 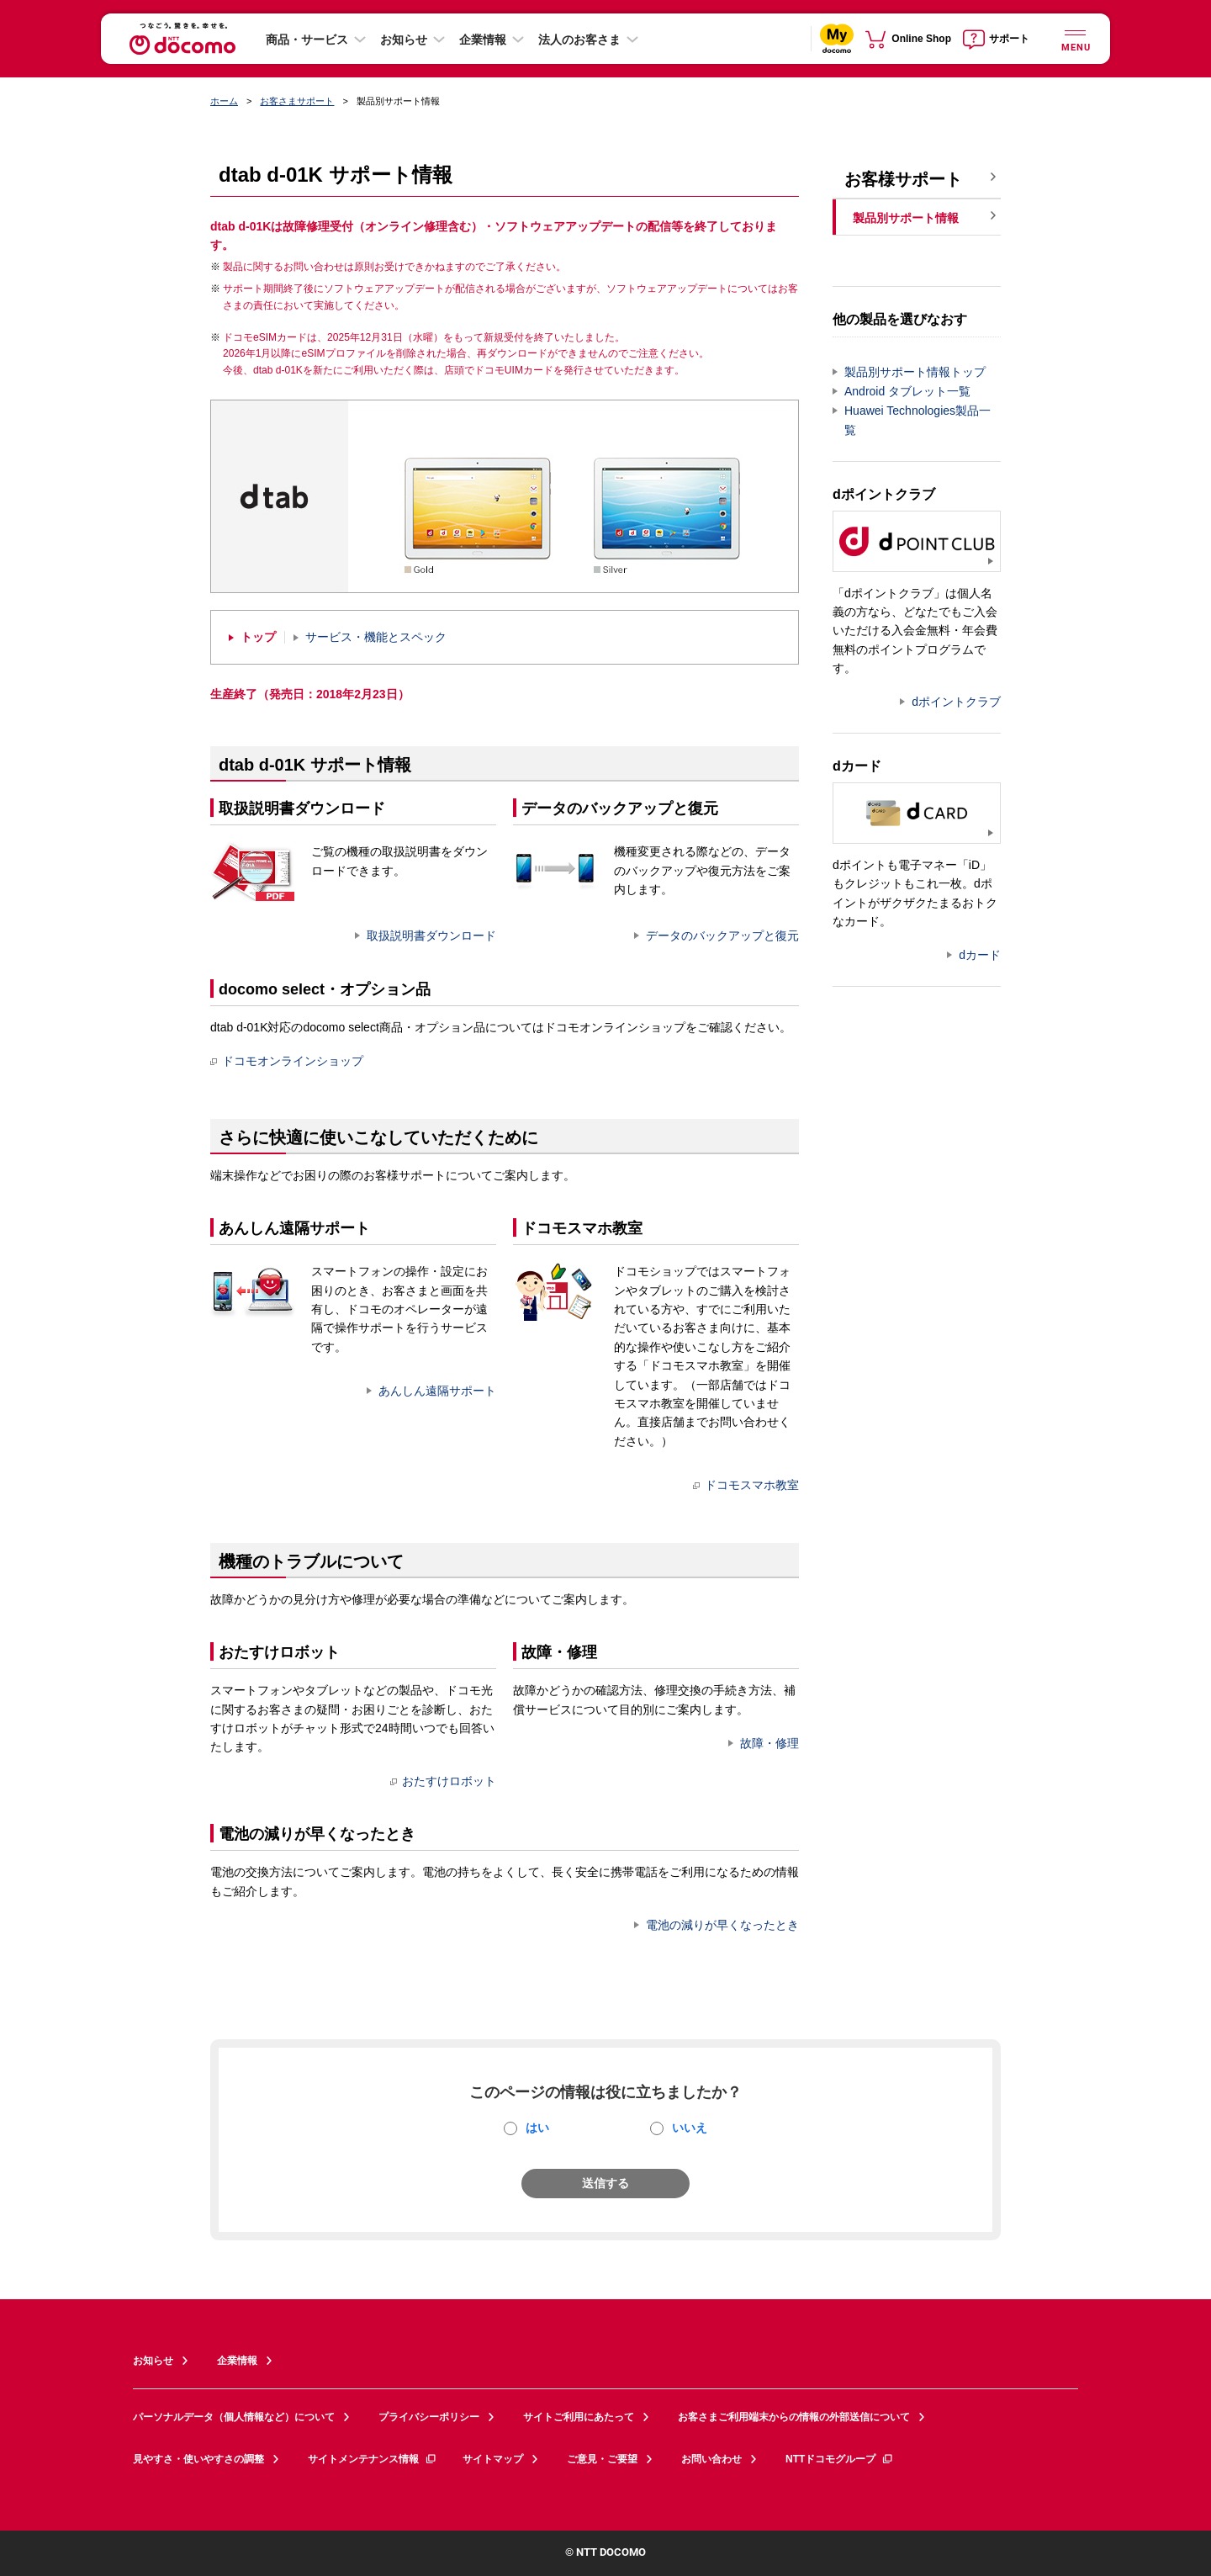 What do you see at coordinates (431, 935) in the screenshot?
I see `取扱説明書ダウンロード` at bounding box center [431, 935].